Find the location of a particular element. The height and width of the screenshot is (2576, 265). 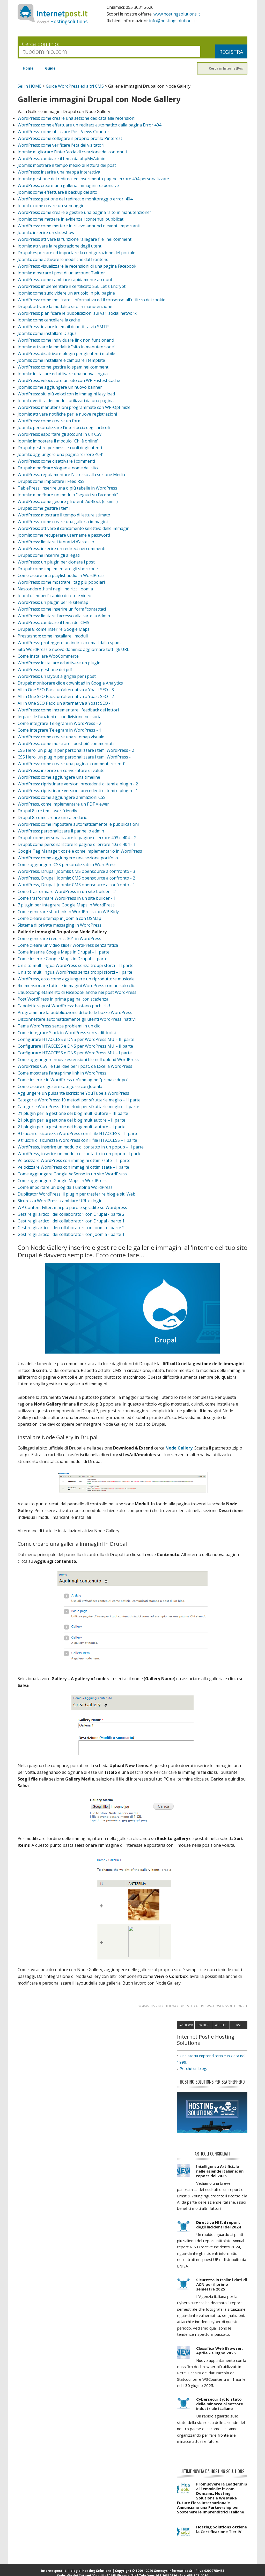

WordPress: proteggere un indirizzo email dallo spam is located at coordinates (69, 642).